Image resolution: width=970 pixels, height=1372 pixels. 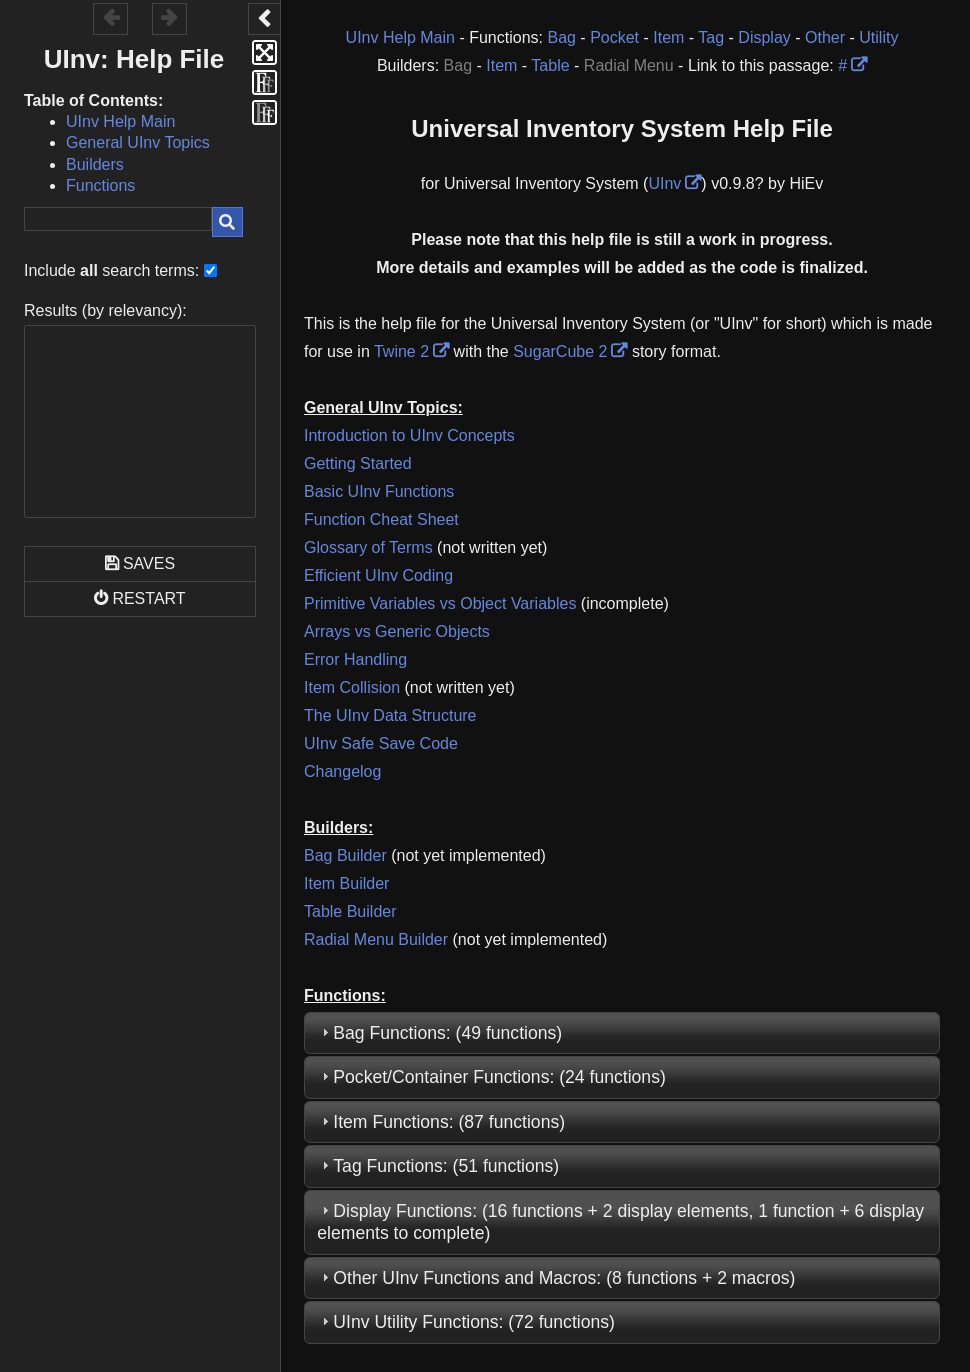 I want to click on The UInv Data Structure [link], so click(x=390, y=715).